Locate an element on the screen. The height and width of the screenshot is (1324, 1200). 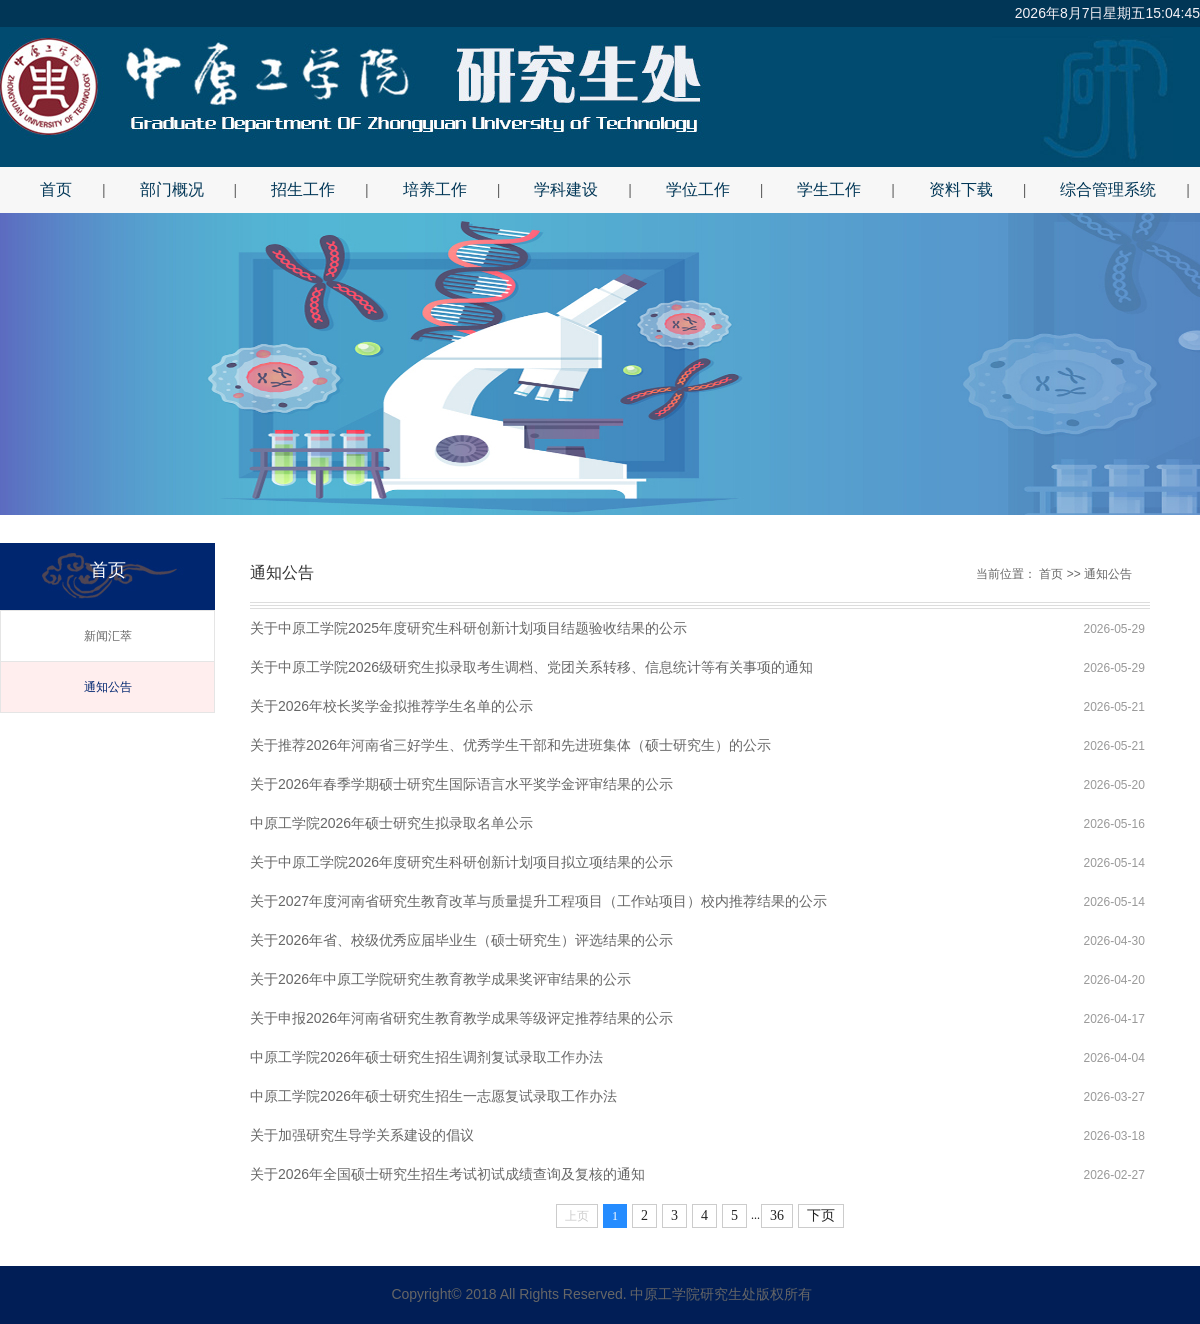
关于2026年中原工学院研究生教育教学成果奖评审结果的公示 is located at coordinates (440, 979).